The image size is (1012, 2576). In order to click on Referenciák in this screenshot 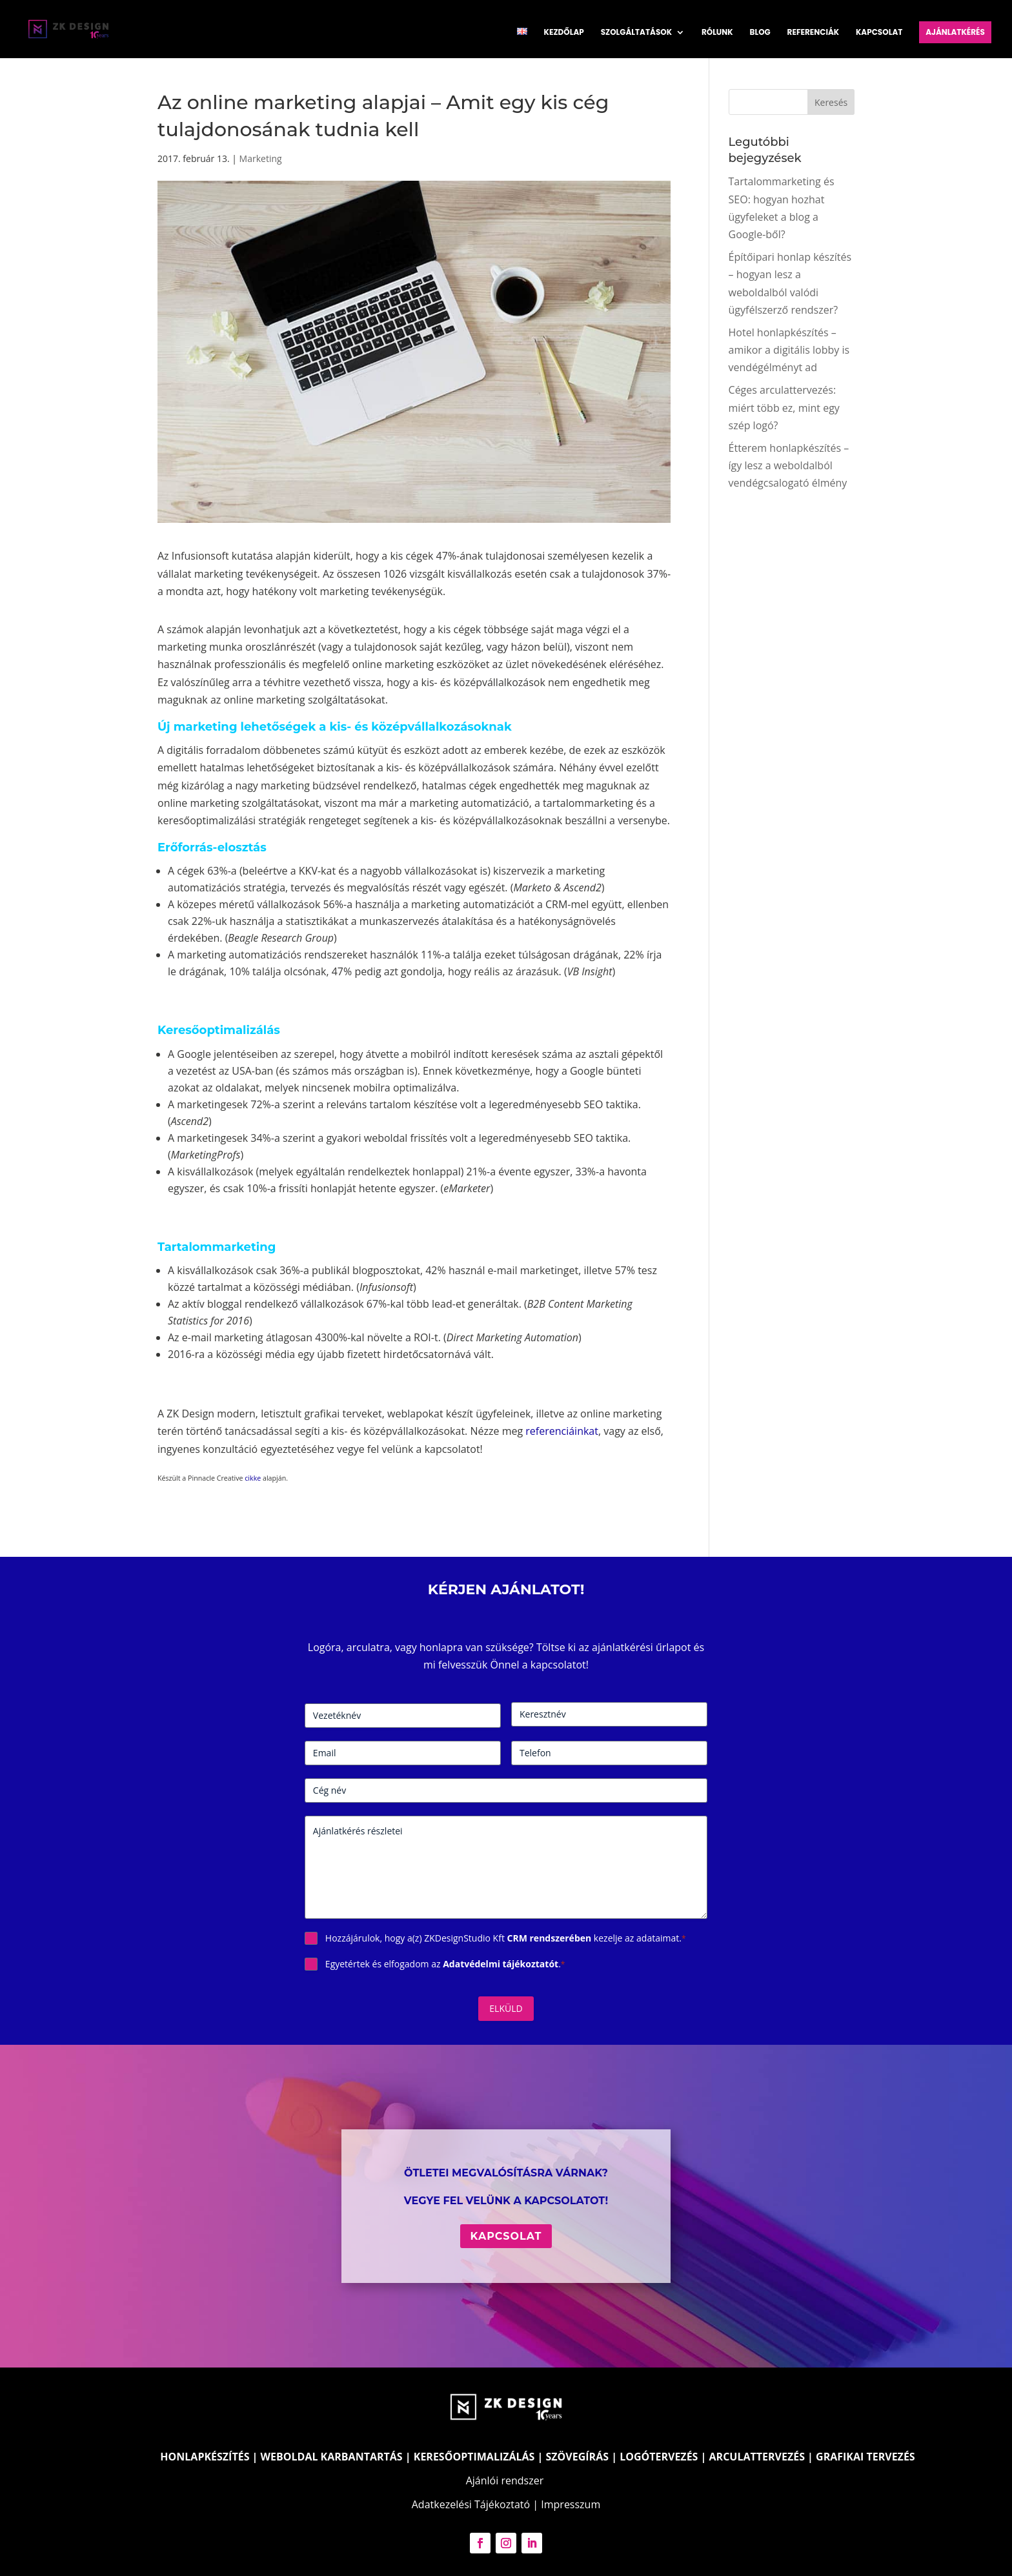, I will do `click(813, 32)`.